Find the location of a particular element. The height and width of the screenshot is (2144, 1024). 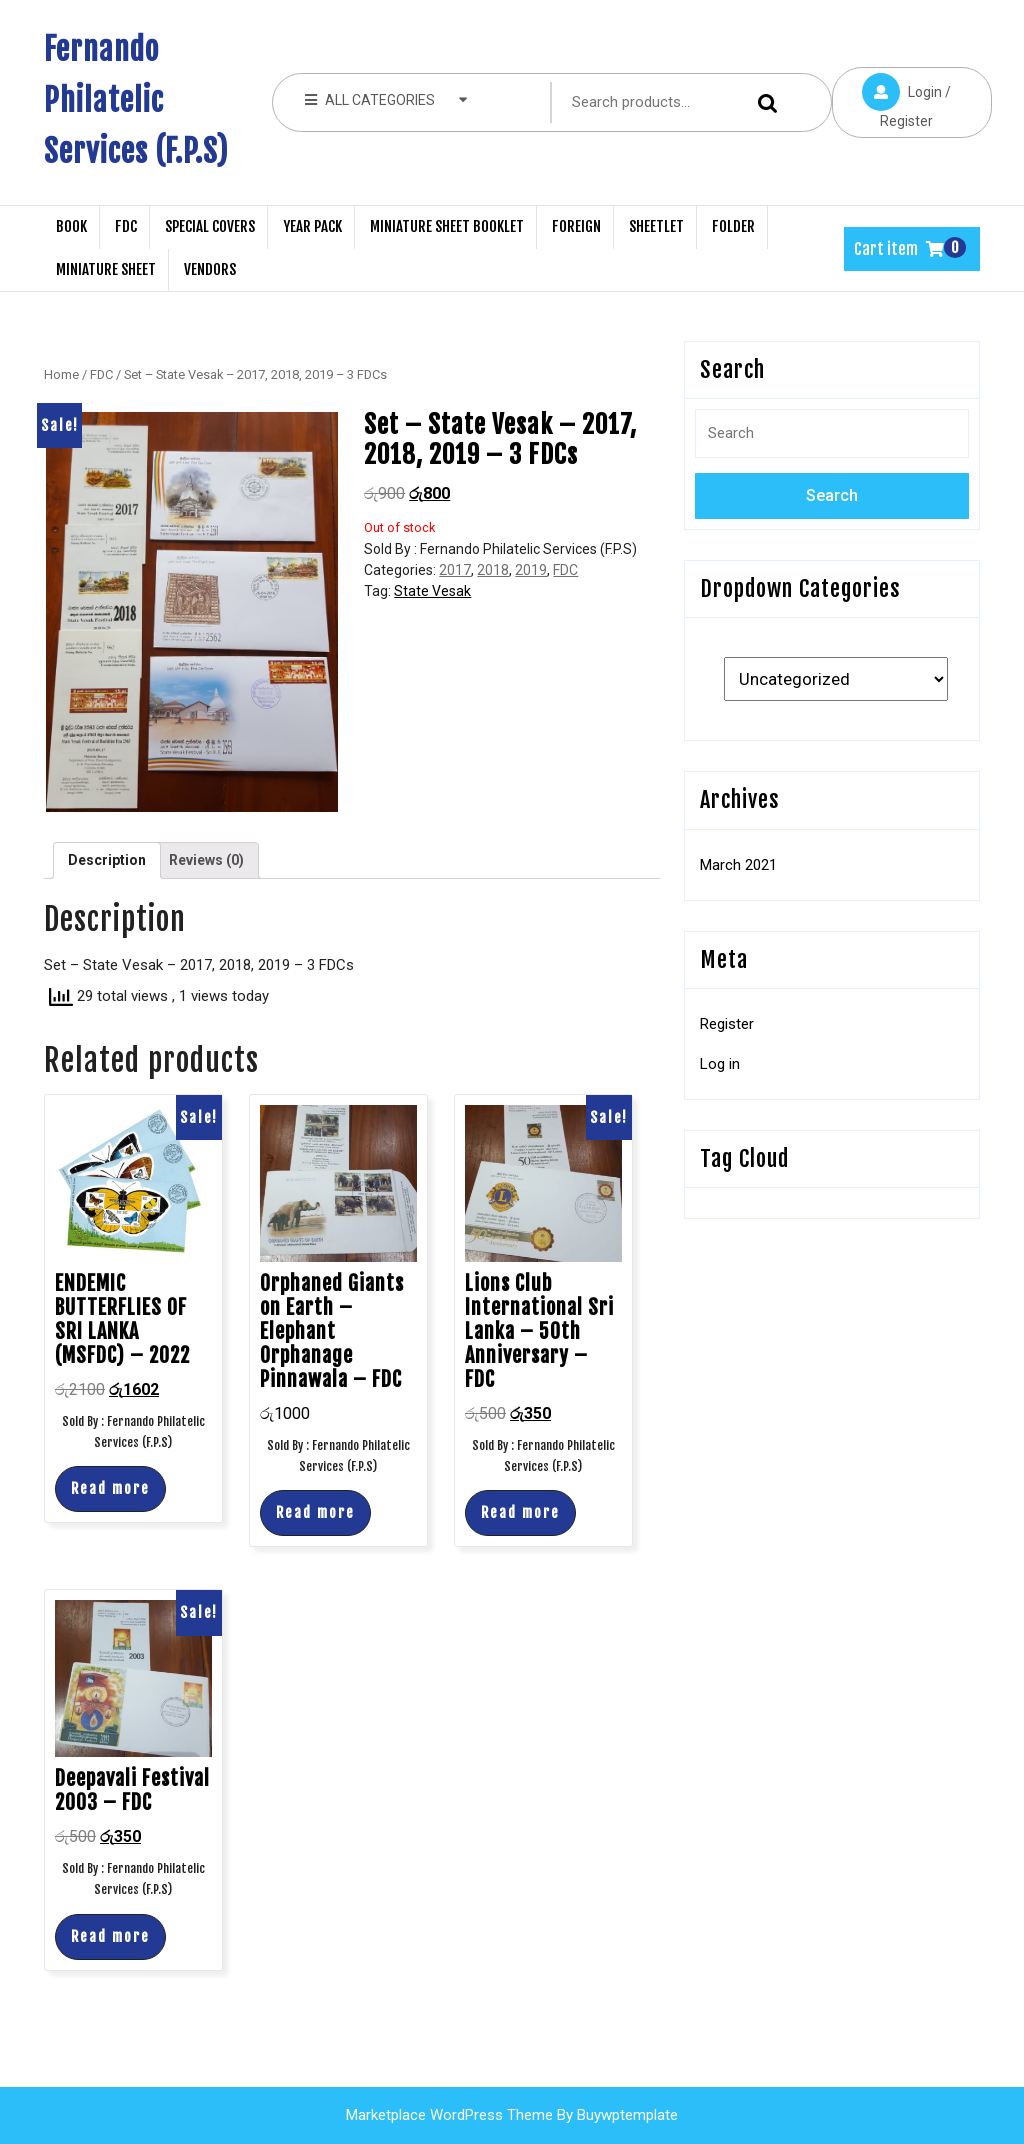

Register is located at coordinates (727, 1024).